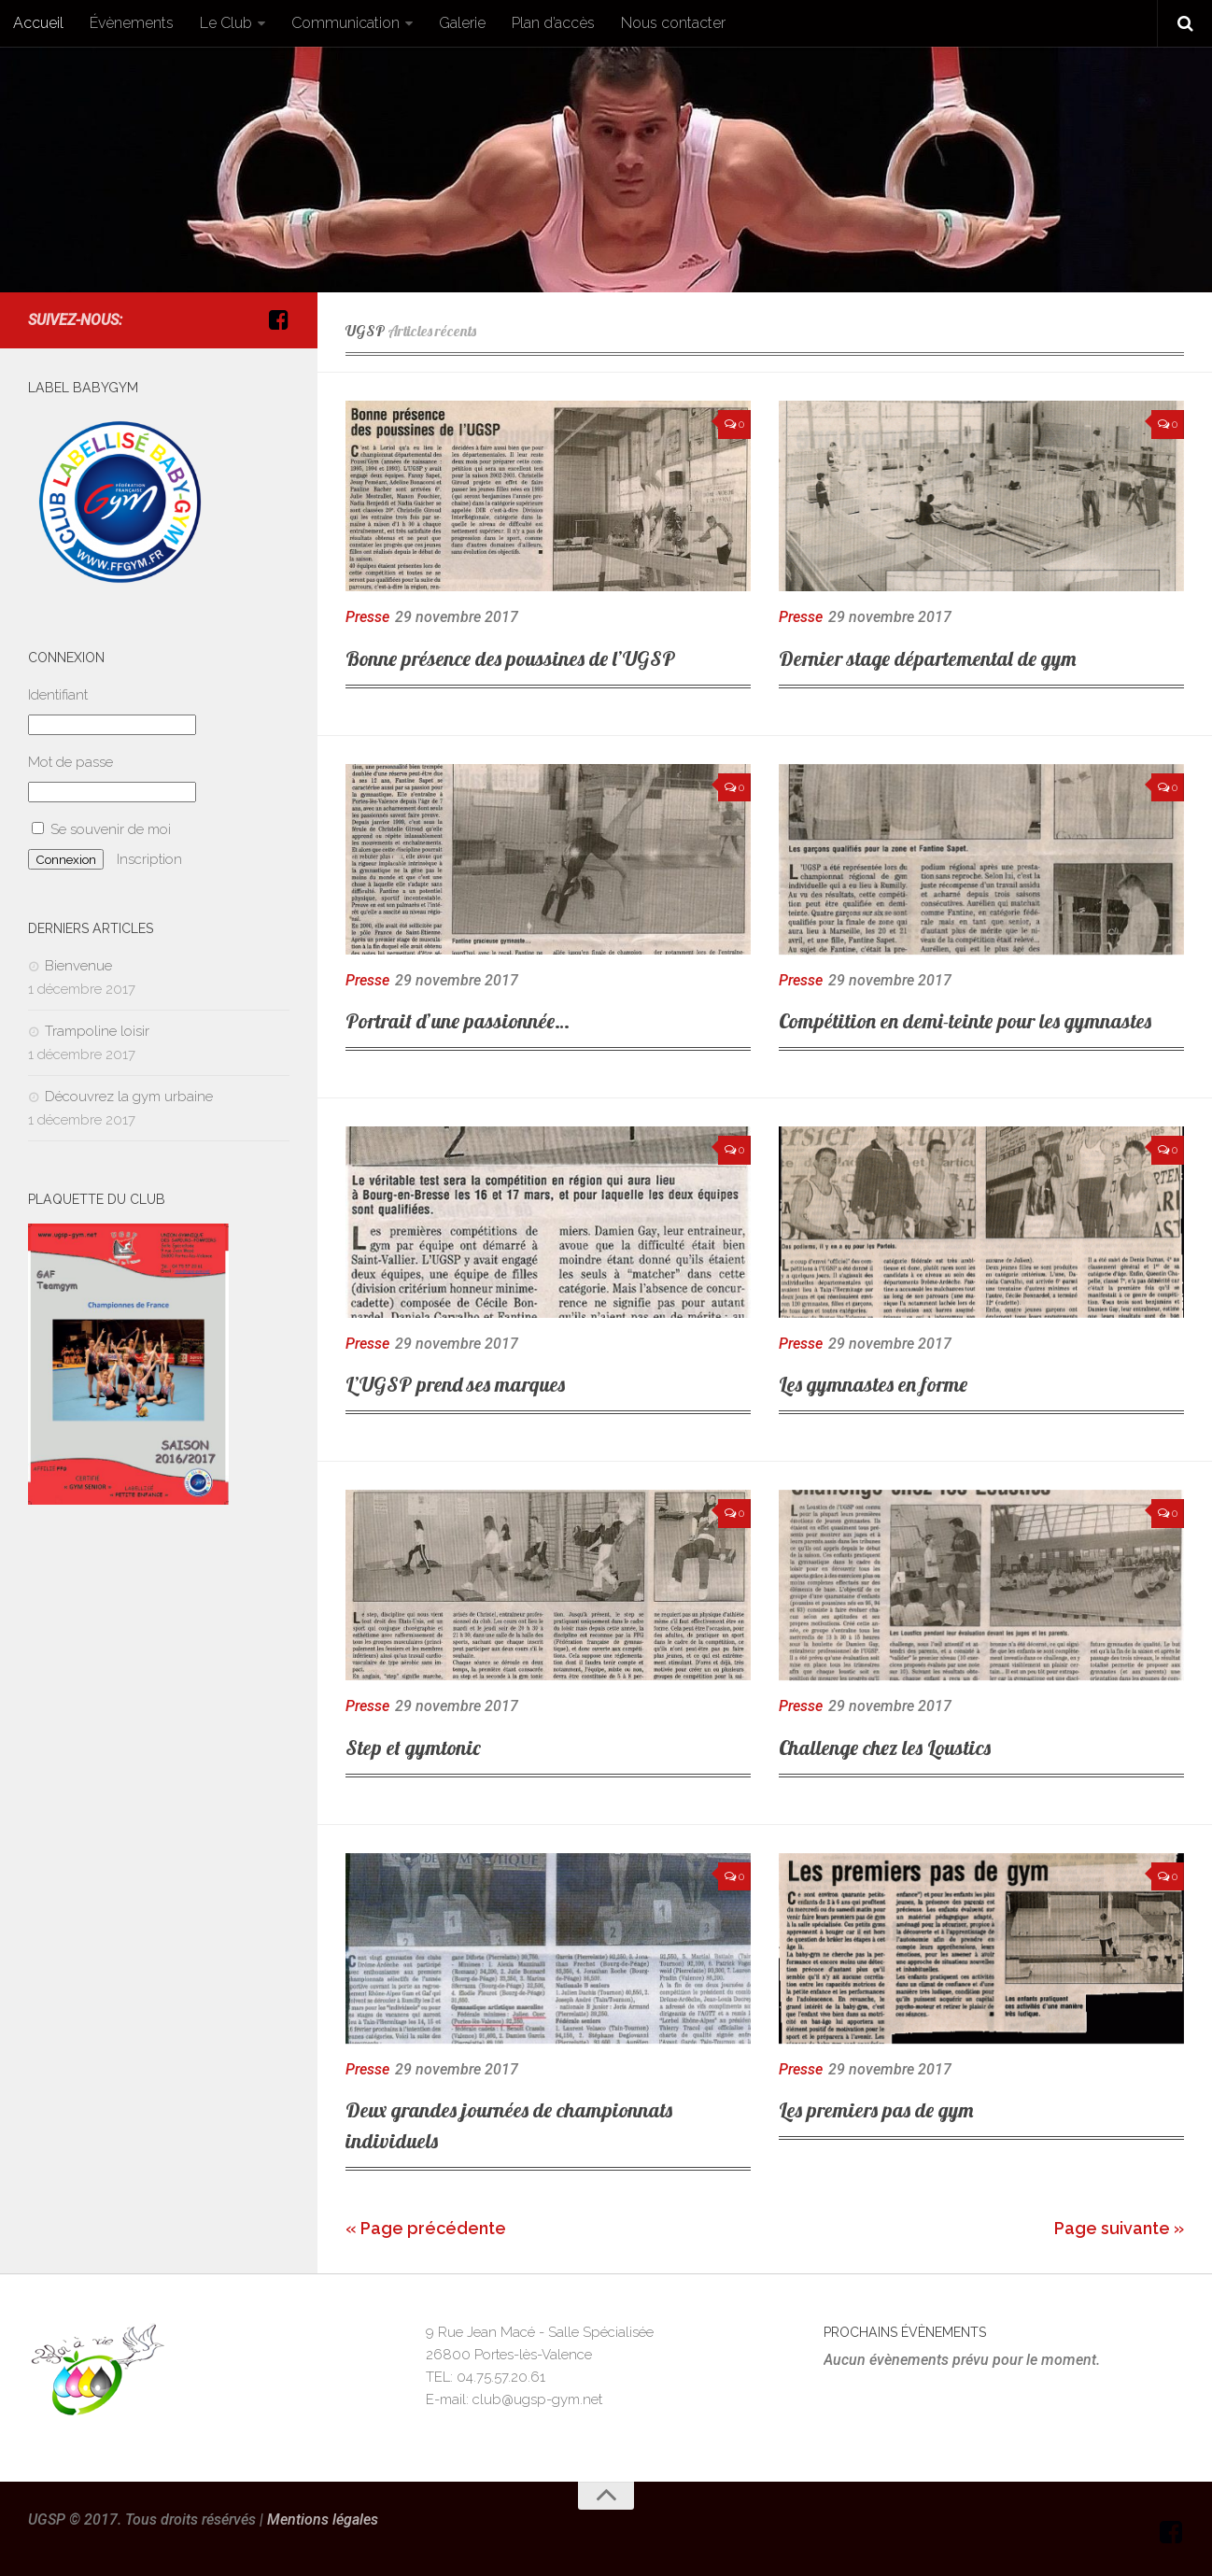 This screenshot has height=2576, width=1212. What do you see at coordinates (70, 762) in the screenshot?
I see `Mot de passe` at bounding box center [70, 762].